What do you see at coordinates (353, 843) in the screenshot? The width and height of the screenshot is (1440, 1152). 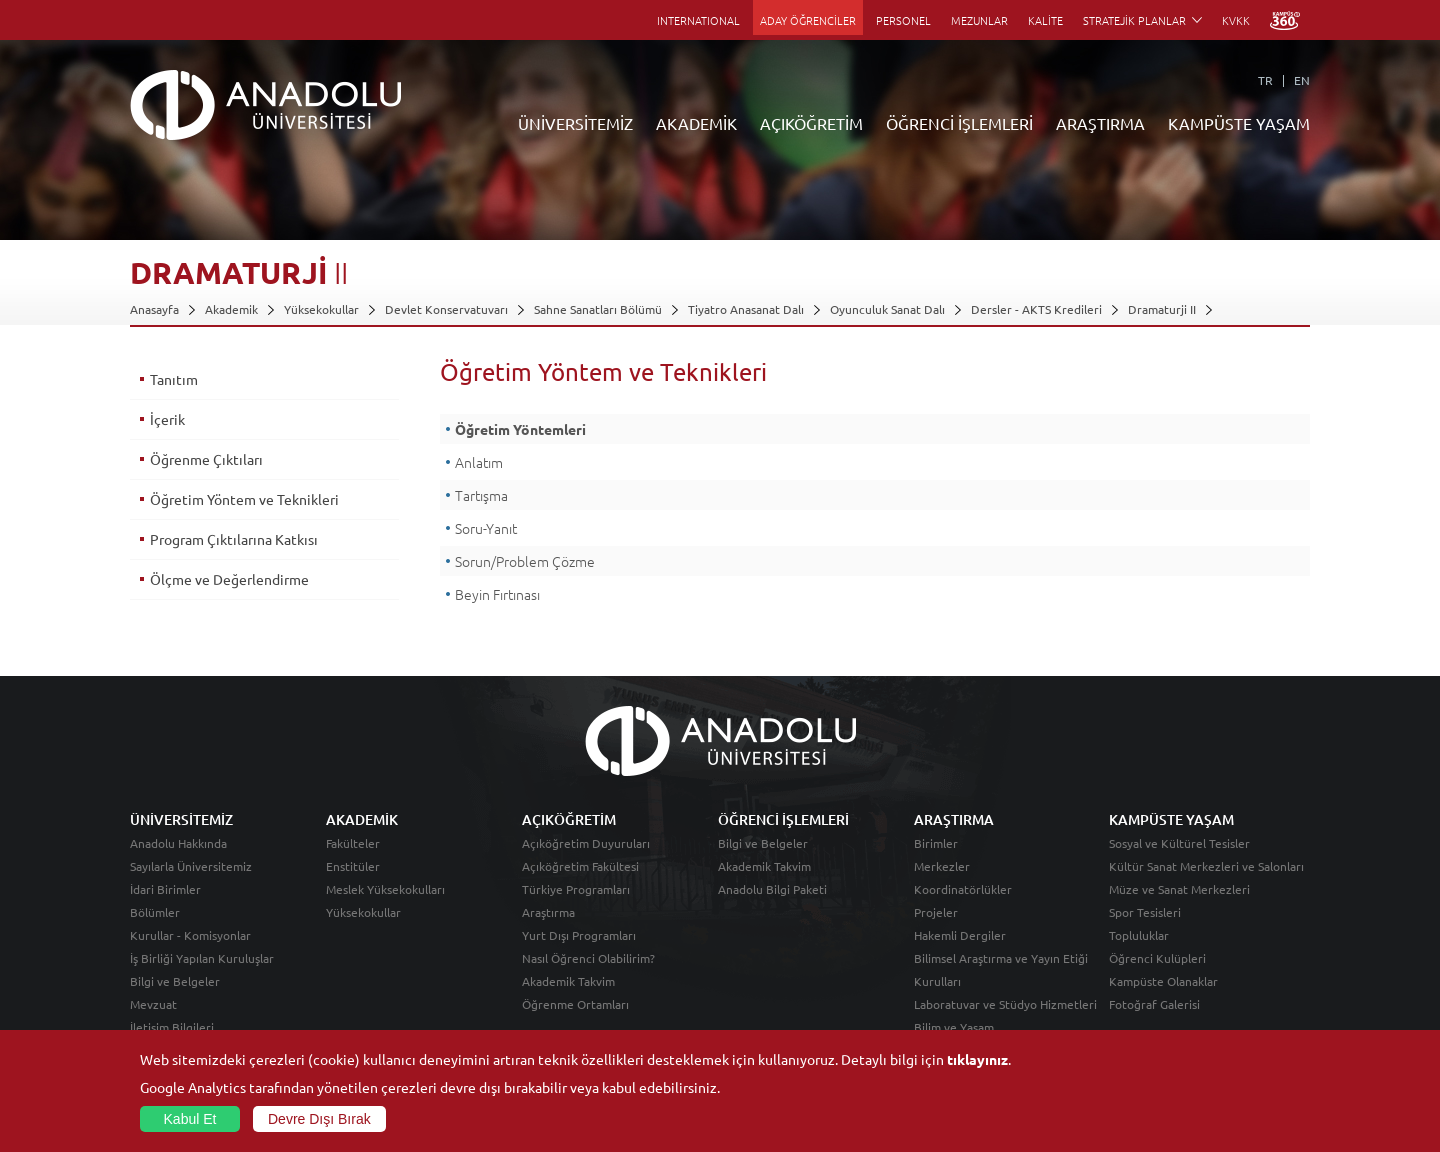 I see `Fakülteler` at bounding box center [353, 843].